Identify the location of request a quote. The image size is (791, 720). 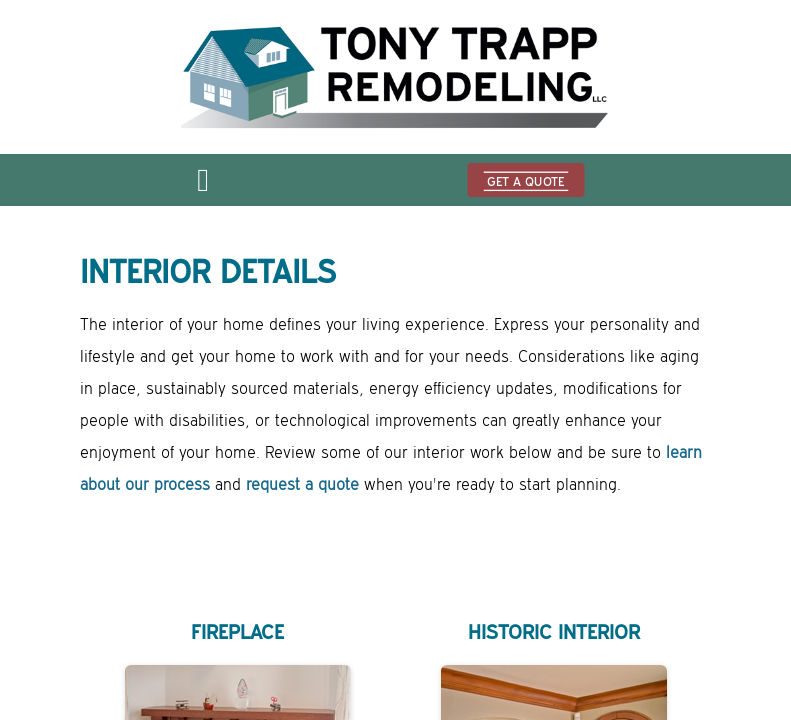
(302, 485).